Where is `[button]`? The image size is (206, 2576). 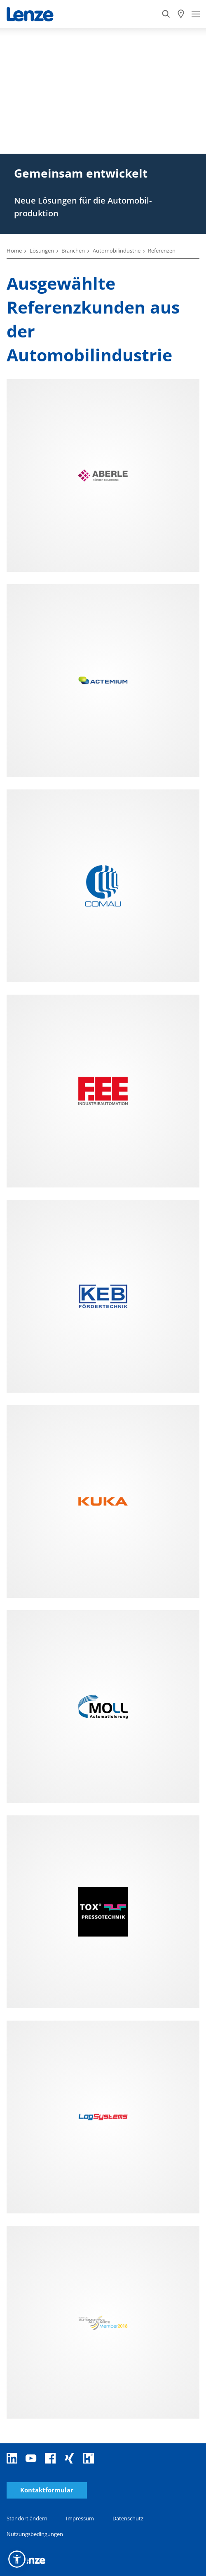
[button] is located at coordinates (17, 2559).